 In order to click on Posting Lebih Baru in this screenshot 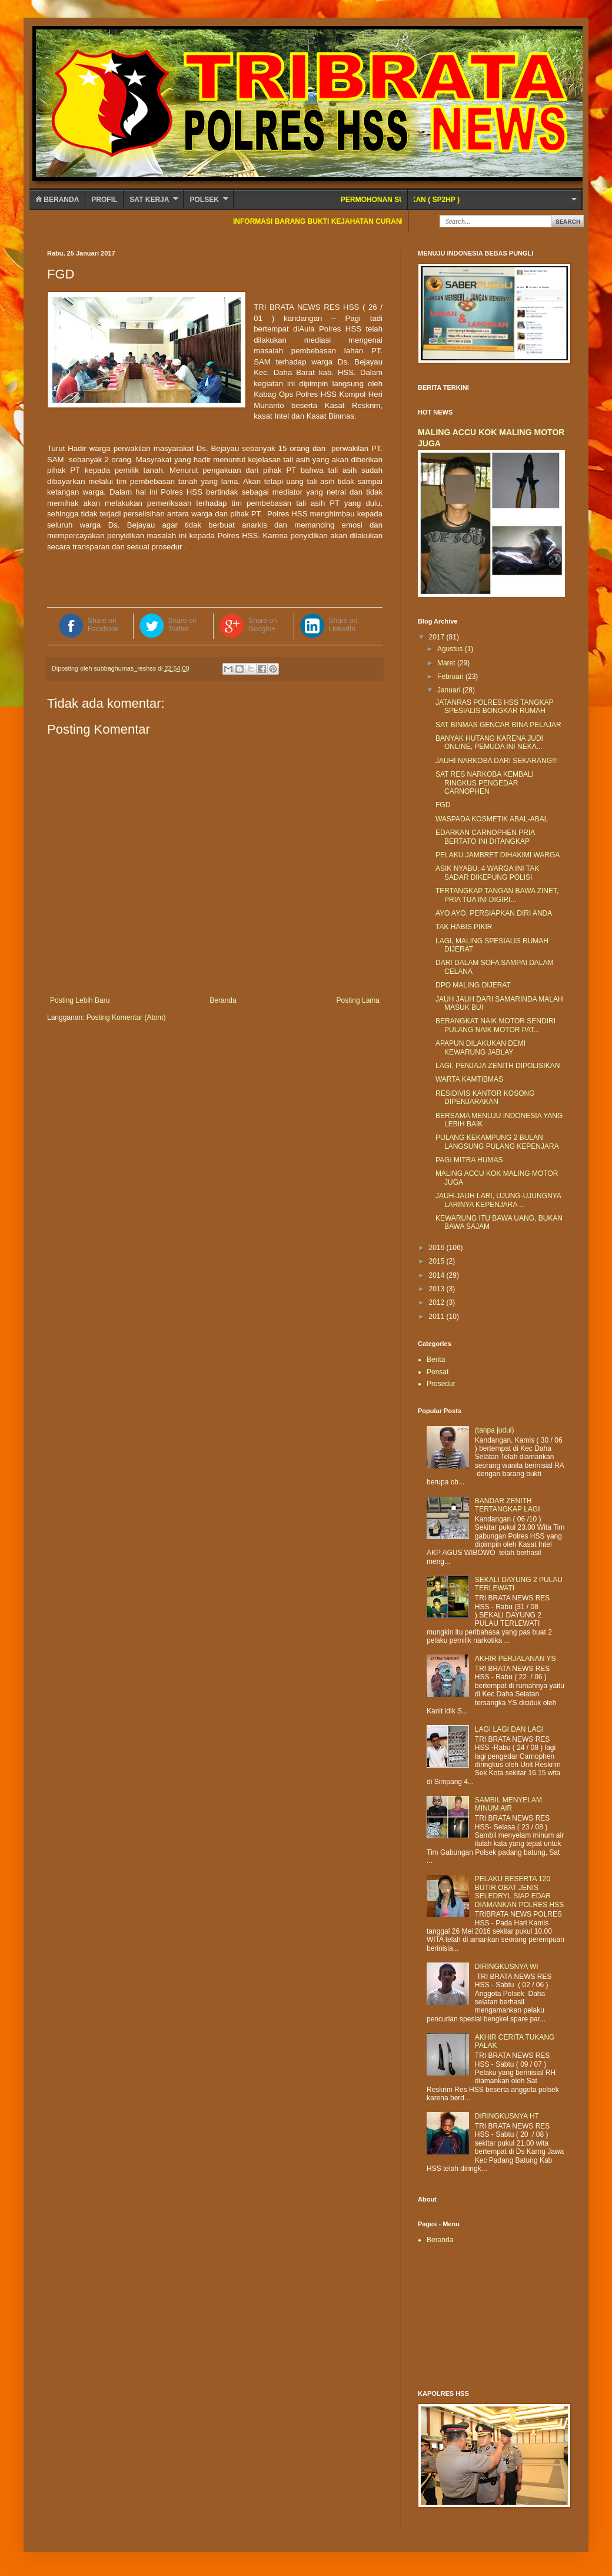, I will do `click(79, 1000)`.